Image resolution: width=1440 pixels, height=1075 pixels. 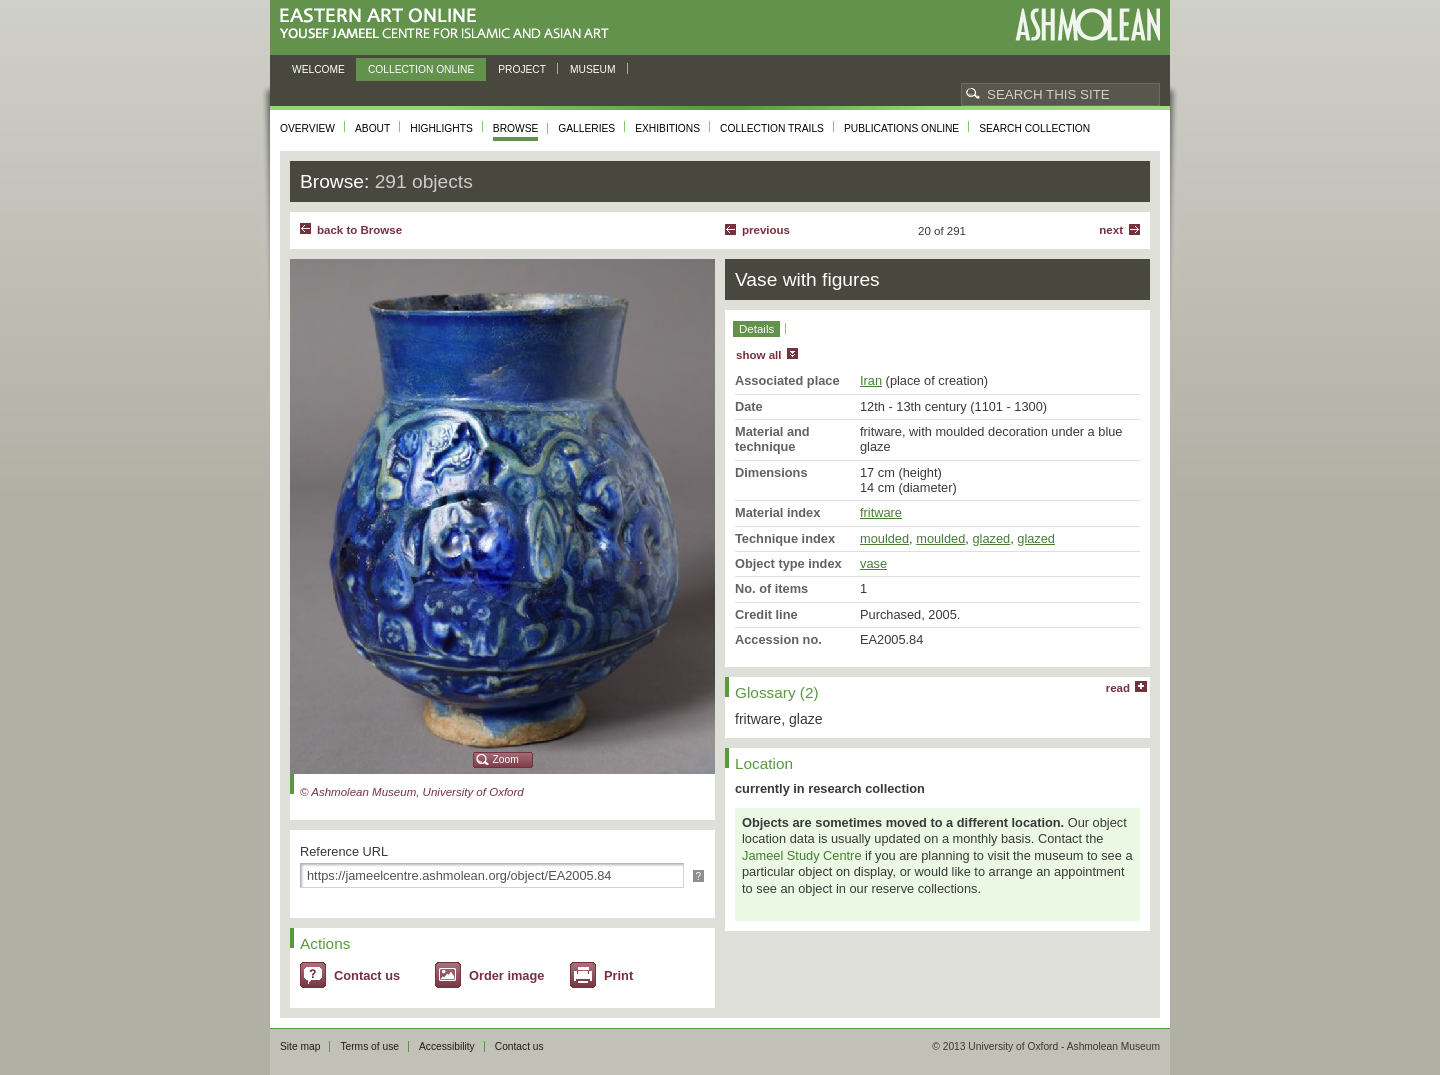 What do you see at coordinates (449, 24) in the screenshot?
I see `Eastern Art Online, Yousef Jameel Centre for Islamic and Asian Art` at bounding box center [449, 24].